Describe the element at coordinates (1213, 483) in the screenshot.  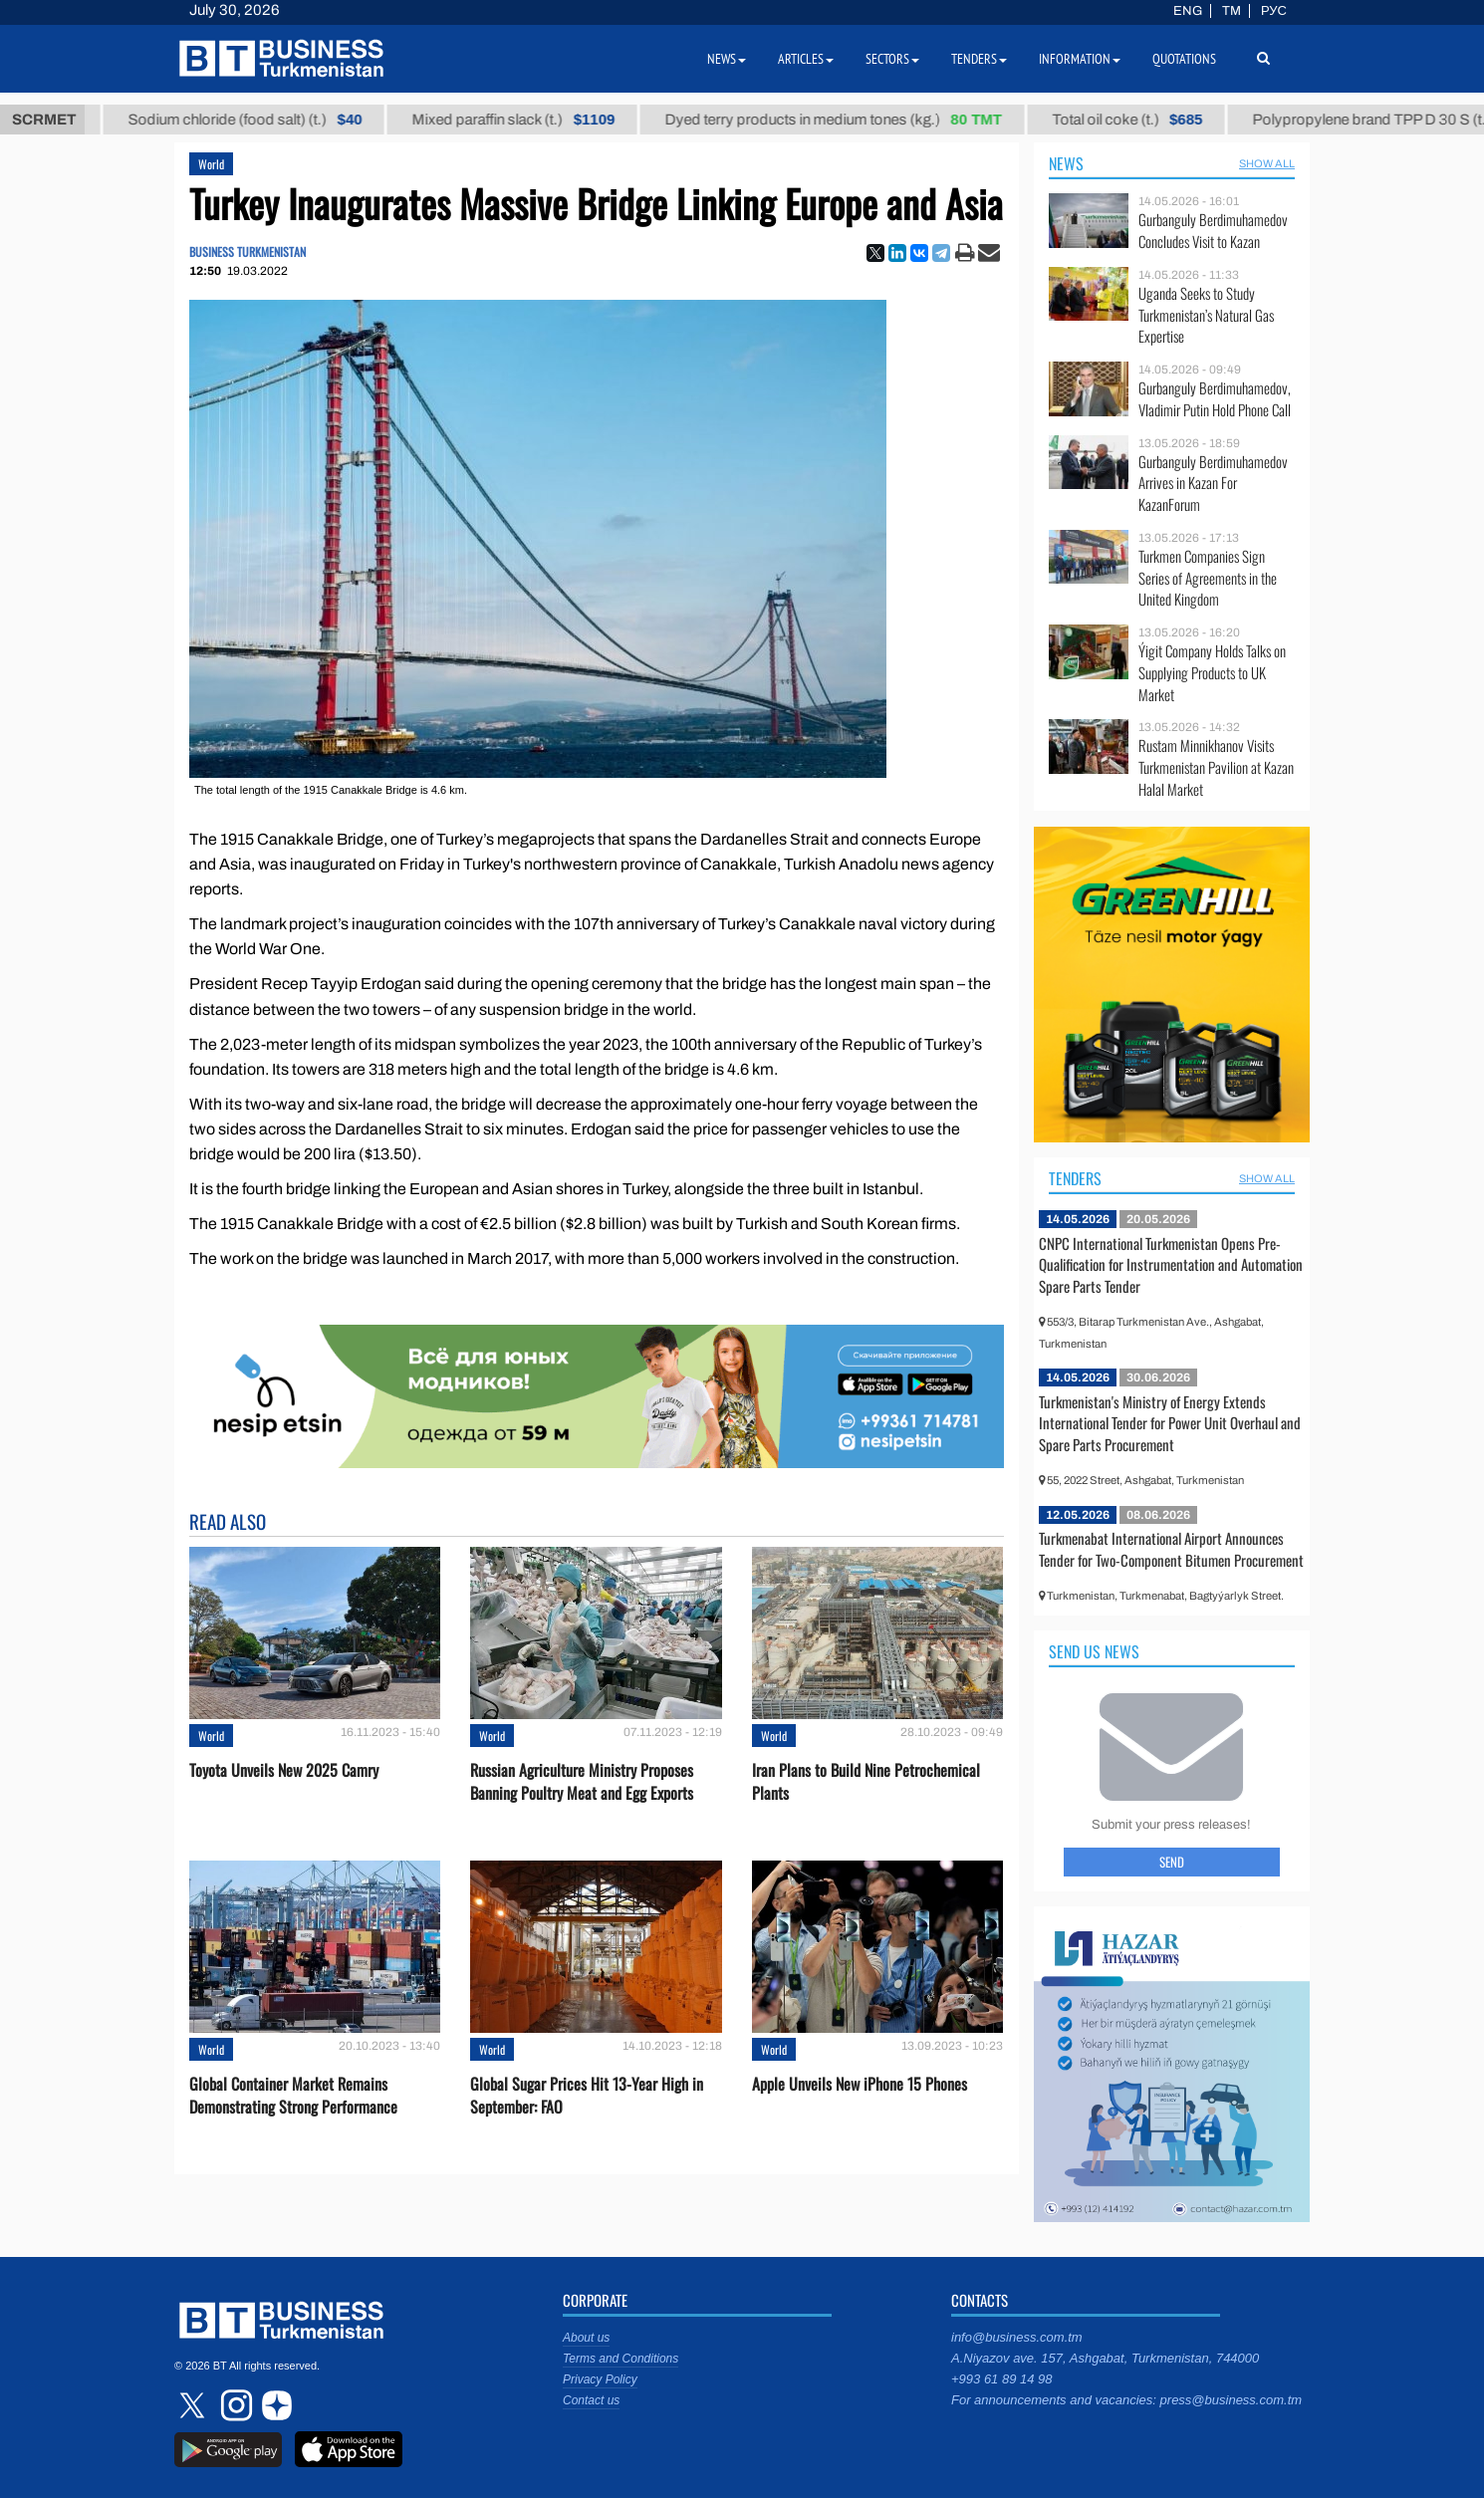
I see `Gurbanguly Berdimuhamedov Arrives in Kazan For KazanForum` at that location.